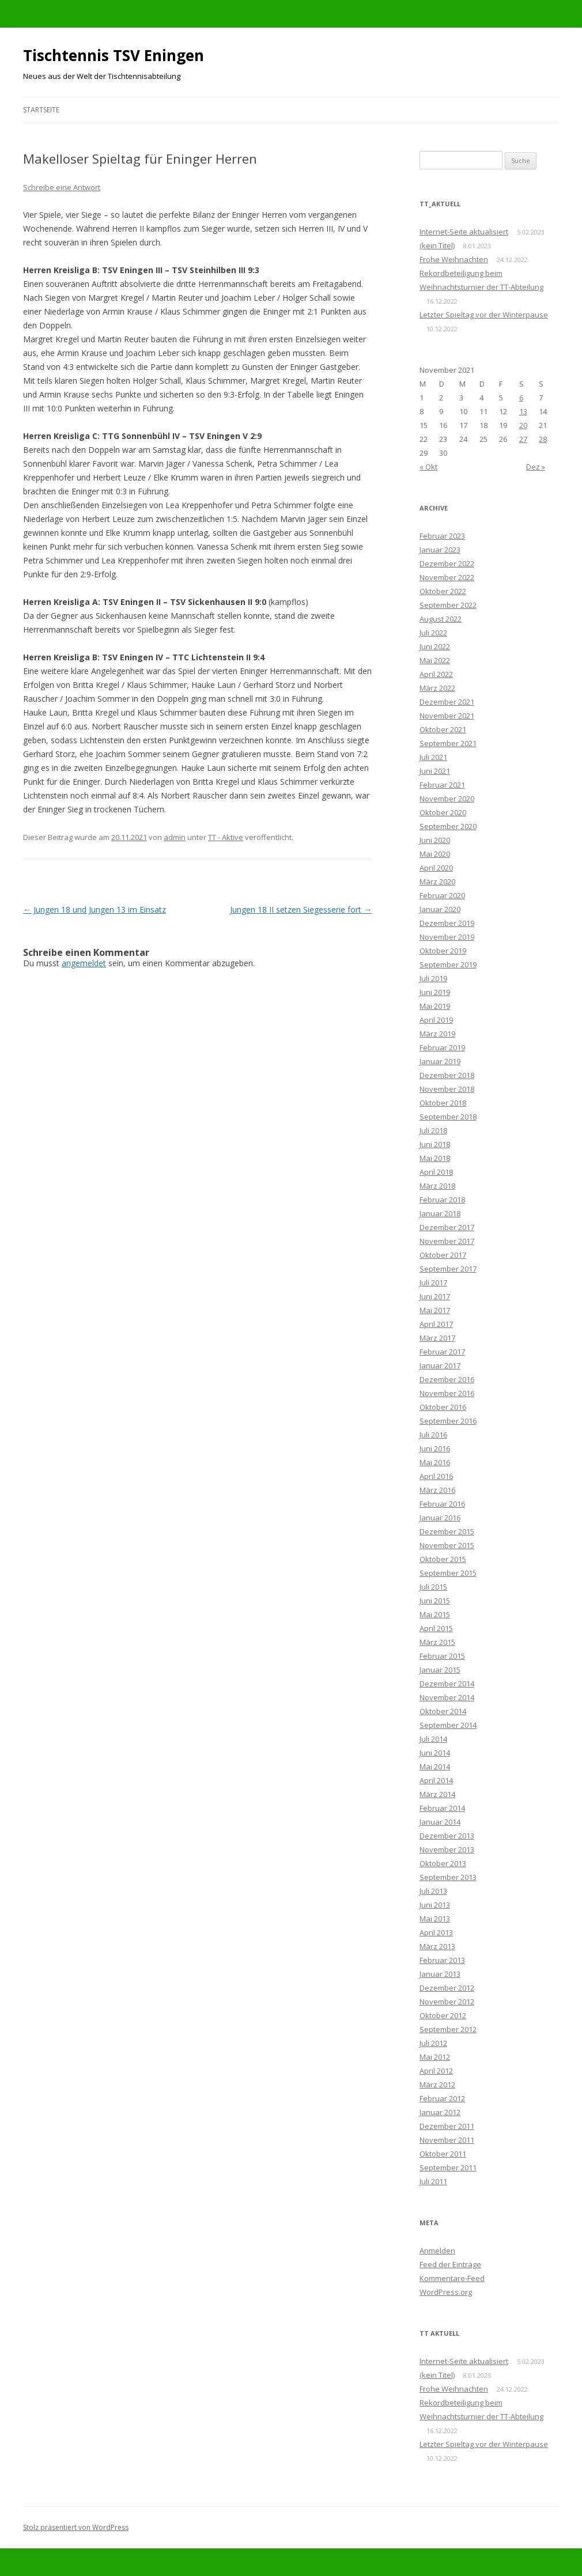 This screenshot has height=2576, width=582. What do you see at coordinates (448, 1269) in the screenshot?
I see `September 2017` at bounding box center [448, 1269].